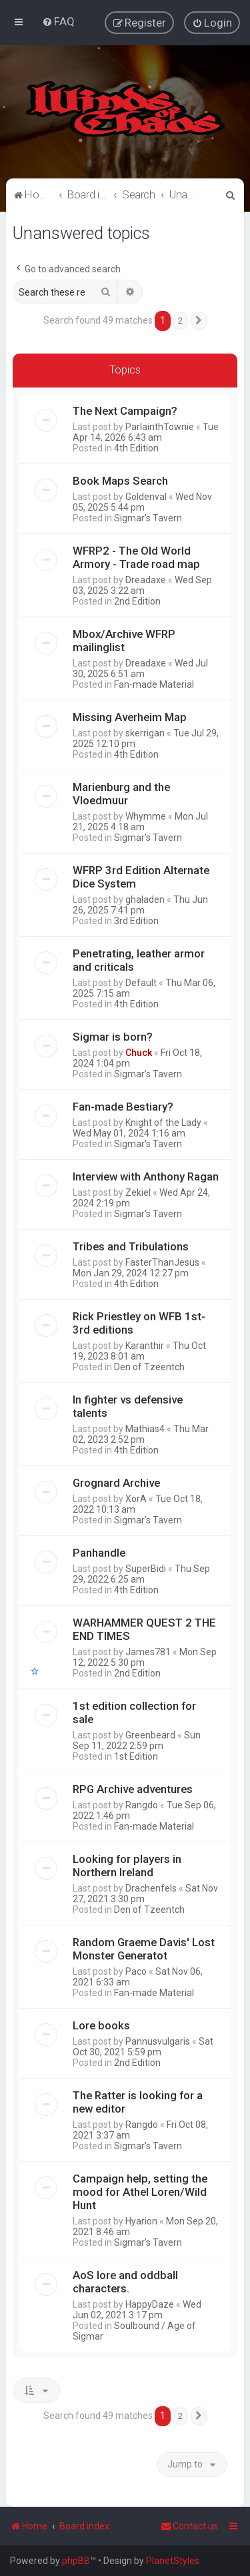 The image size is (250, 2576). Describe the element at coordinates (154, 683) in the screenshot. I see `Fan-made Material` at that location.